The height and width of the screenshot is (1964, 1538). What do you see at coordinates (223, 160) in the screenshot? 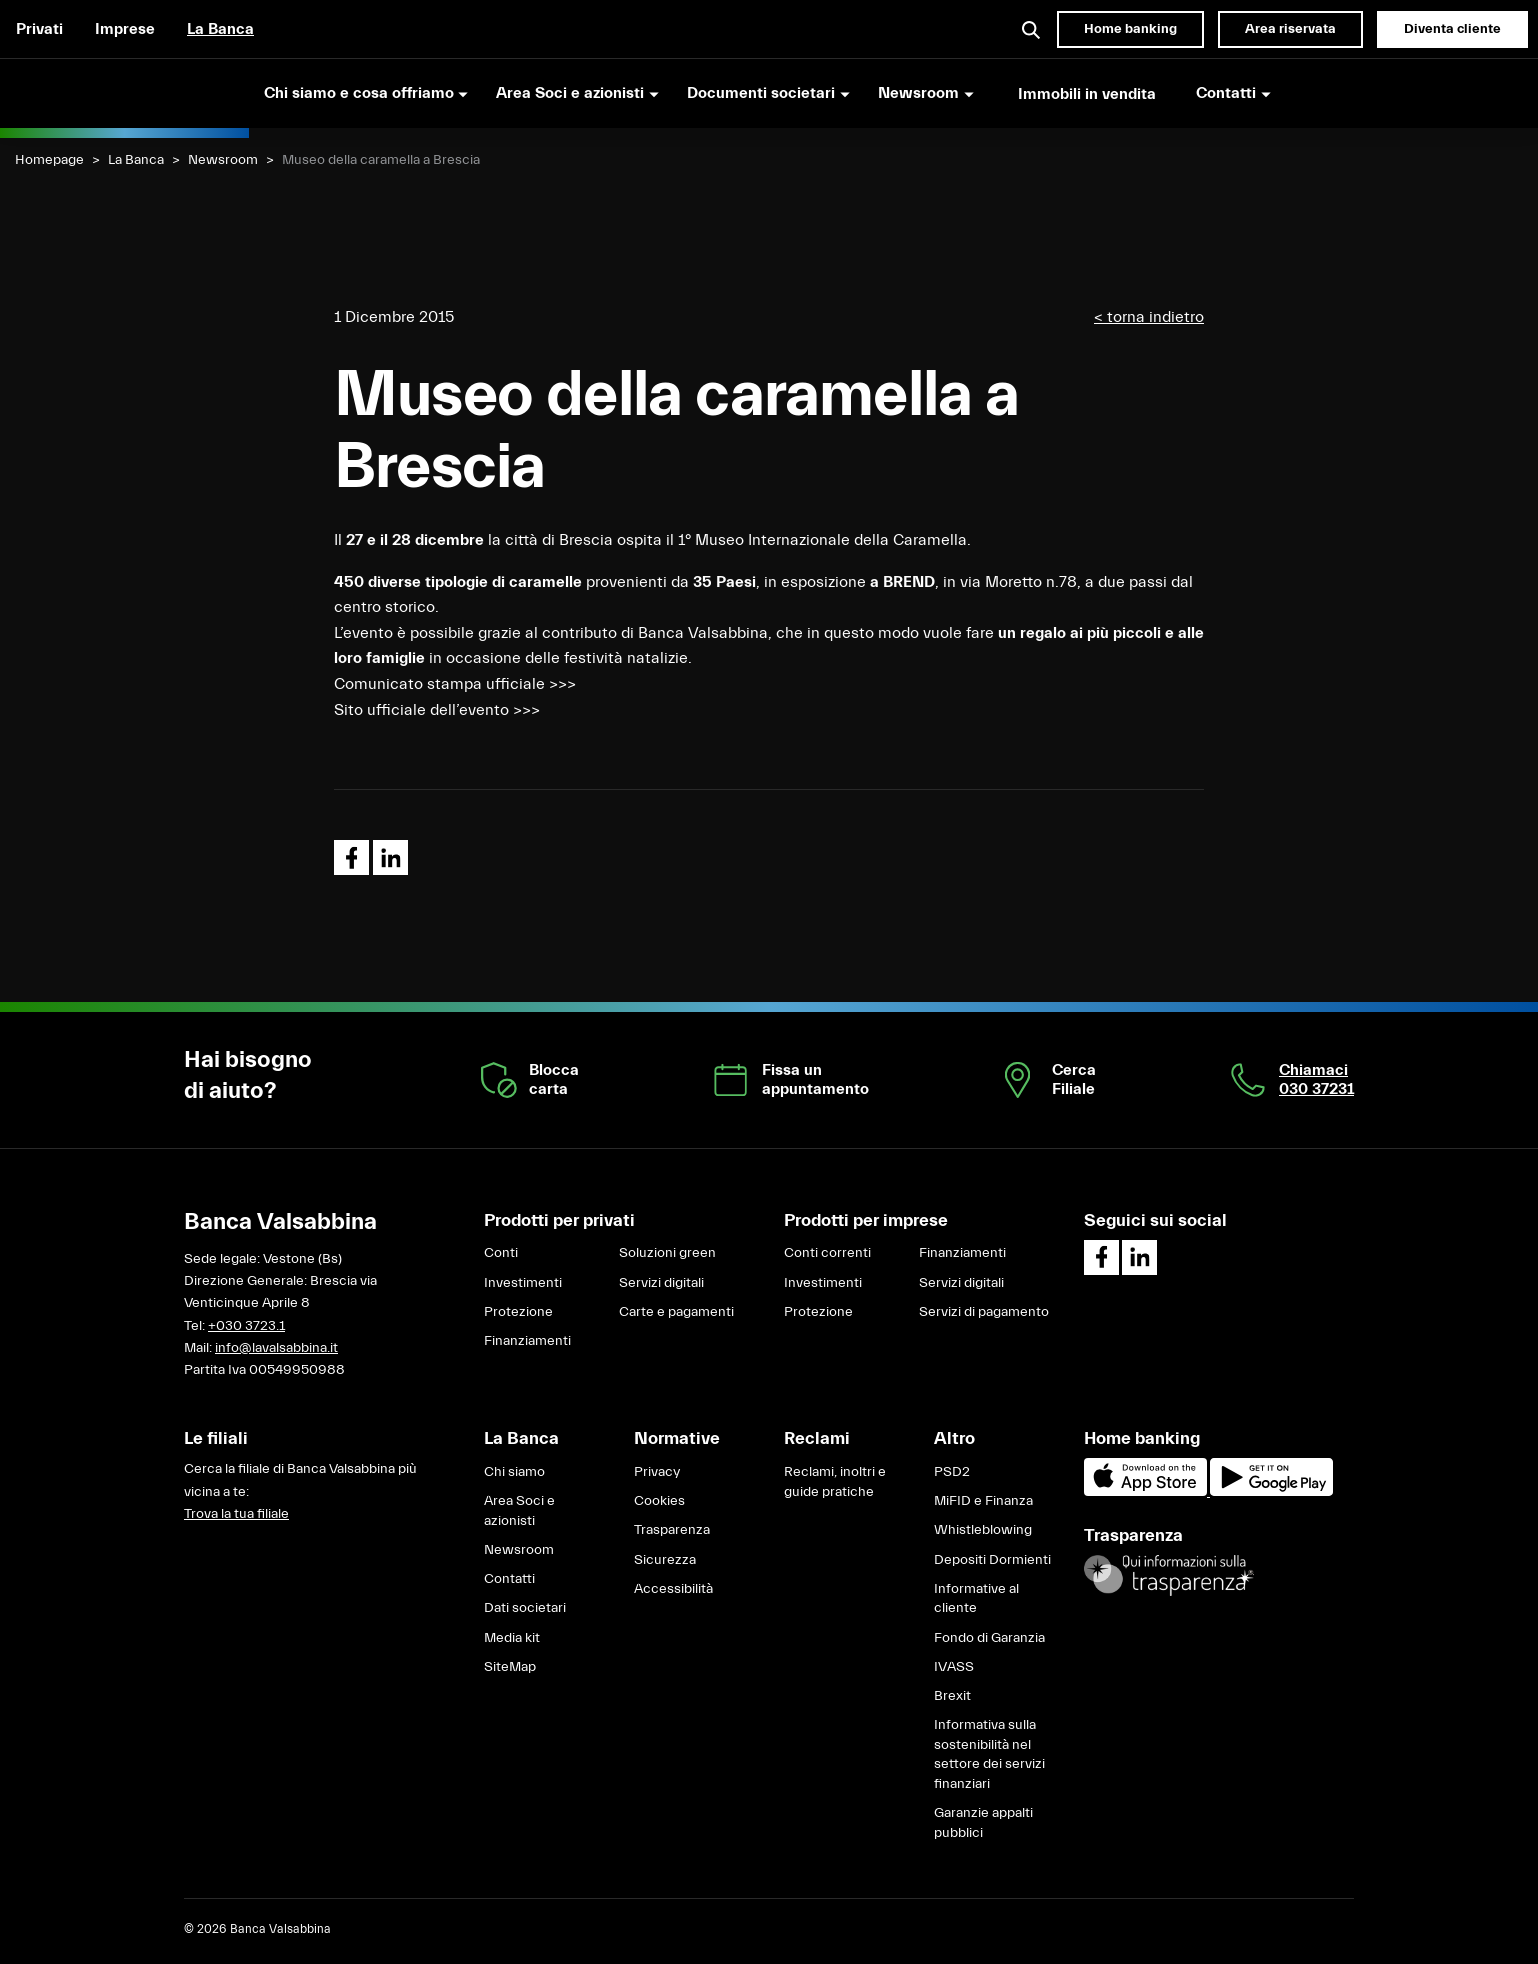
I see `Newsroom` at bounding box center [223, 160].